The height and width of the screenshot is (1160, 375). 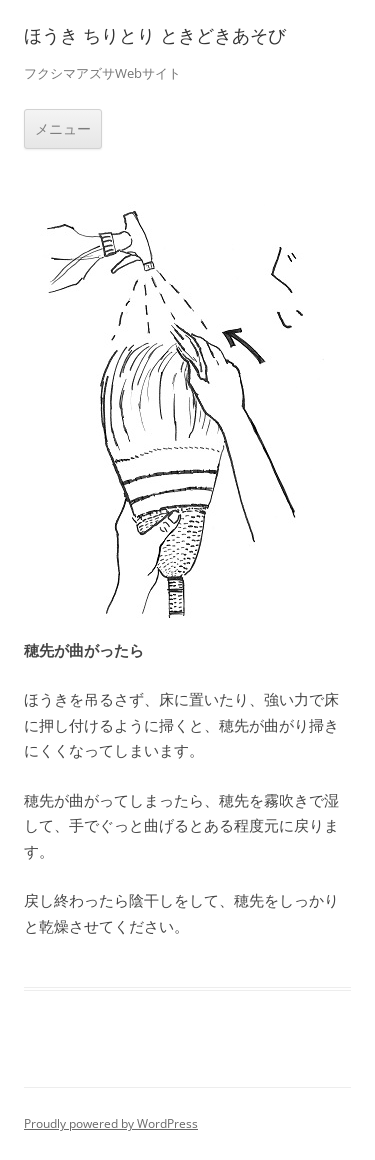 What do you see at coordinates (155, 35) in the screenshot?
I see `ほうき ちりとり ときどきあそび` at bounding box center [155, 35].